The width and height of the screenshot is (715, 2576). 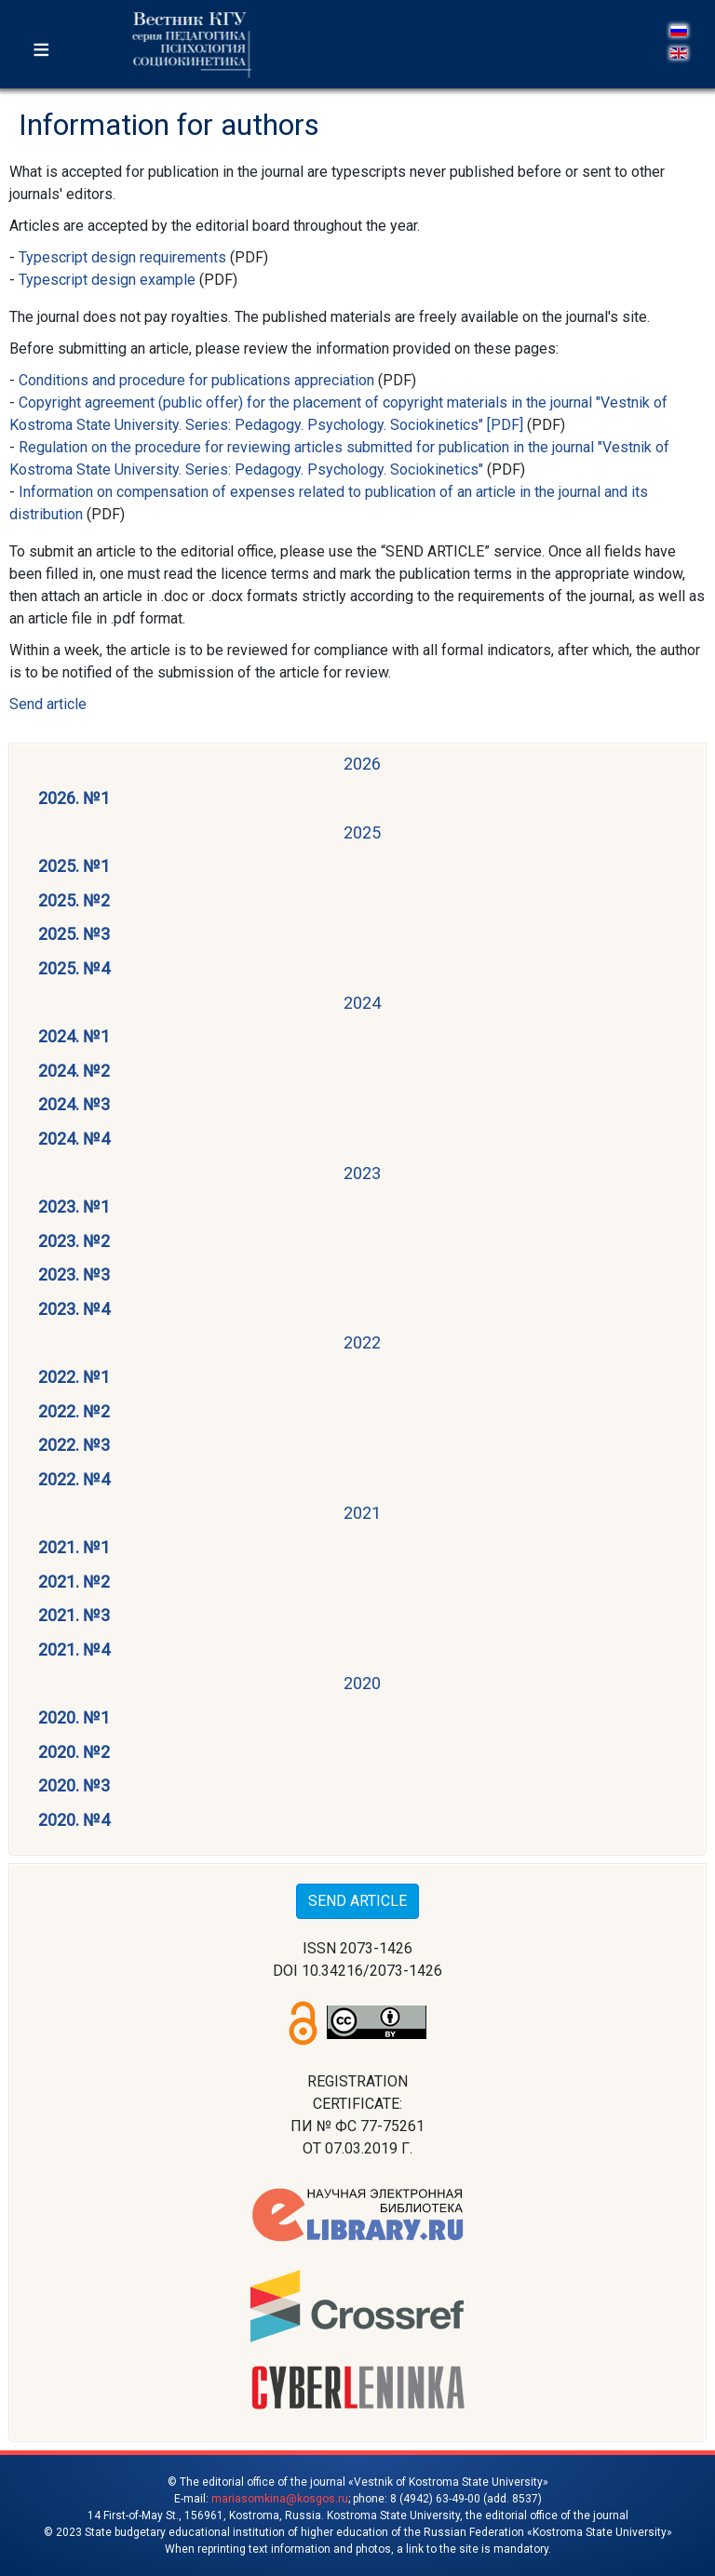 I want to click on 2026, so click(x=362, y=763).